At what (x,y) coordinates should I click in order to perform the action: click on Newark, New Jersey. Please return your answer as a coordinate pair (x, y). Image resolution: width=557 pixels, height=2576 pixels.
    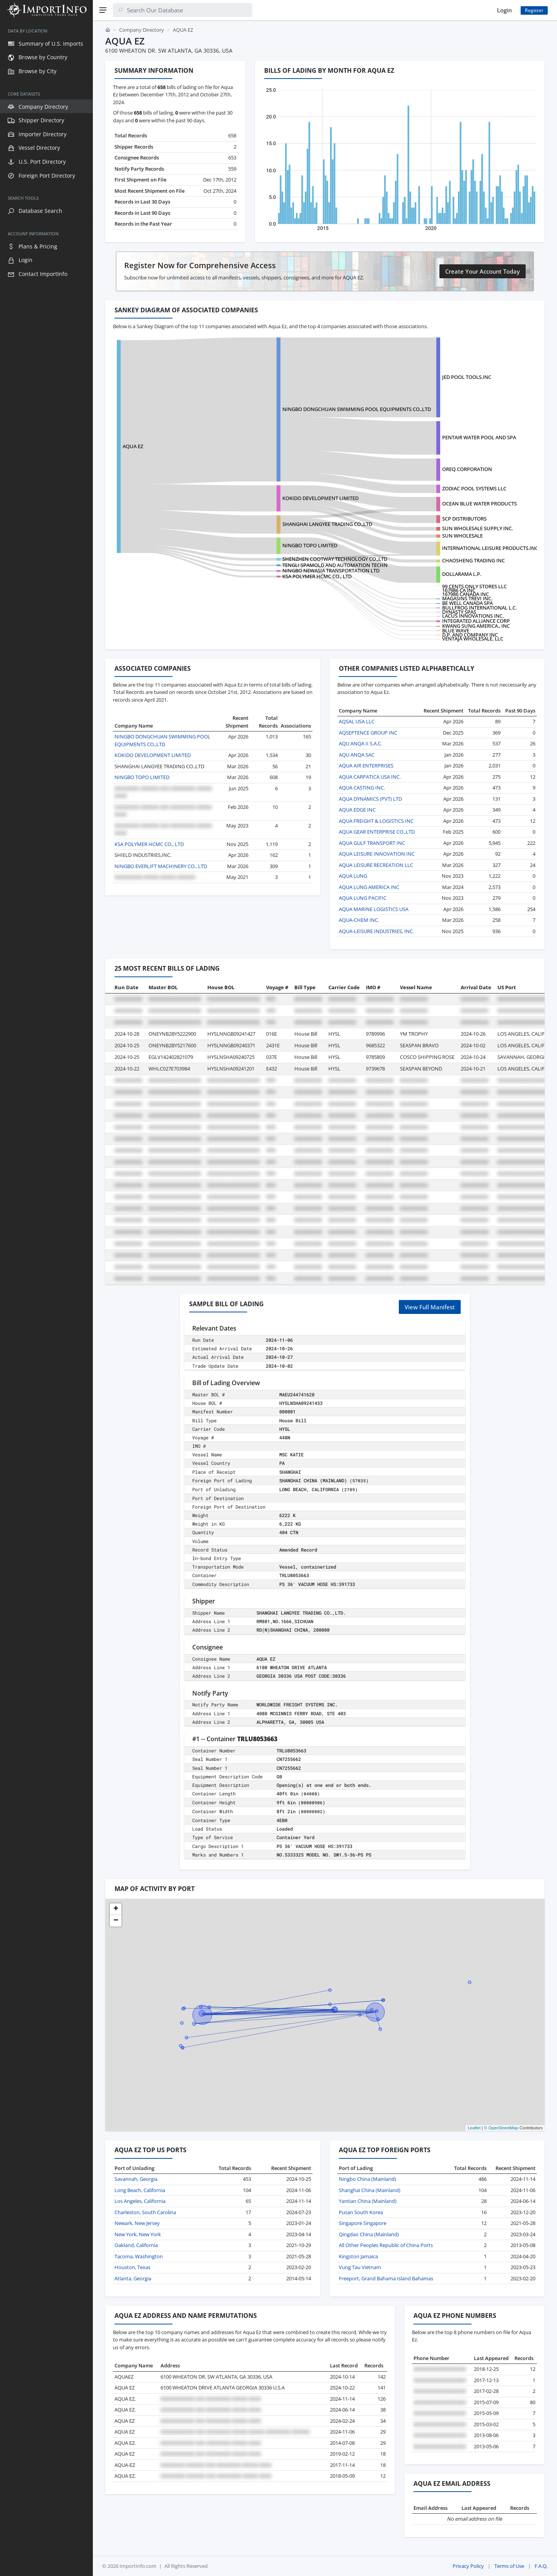
    Looking at the image, I should click on (137, 2223).